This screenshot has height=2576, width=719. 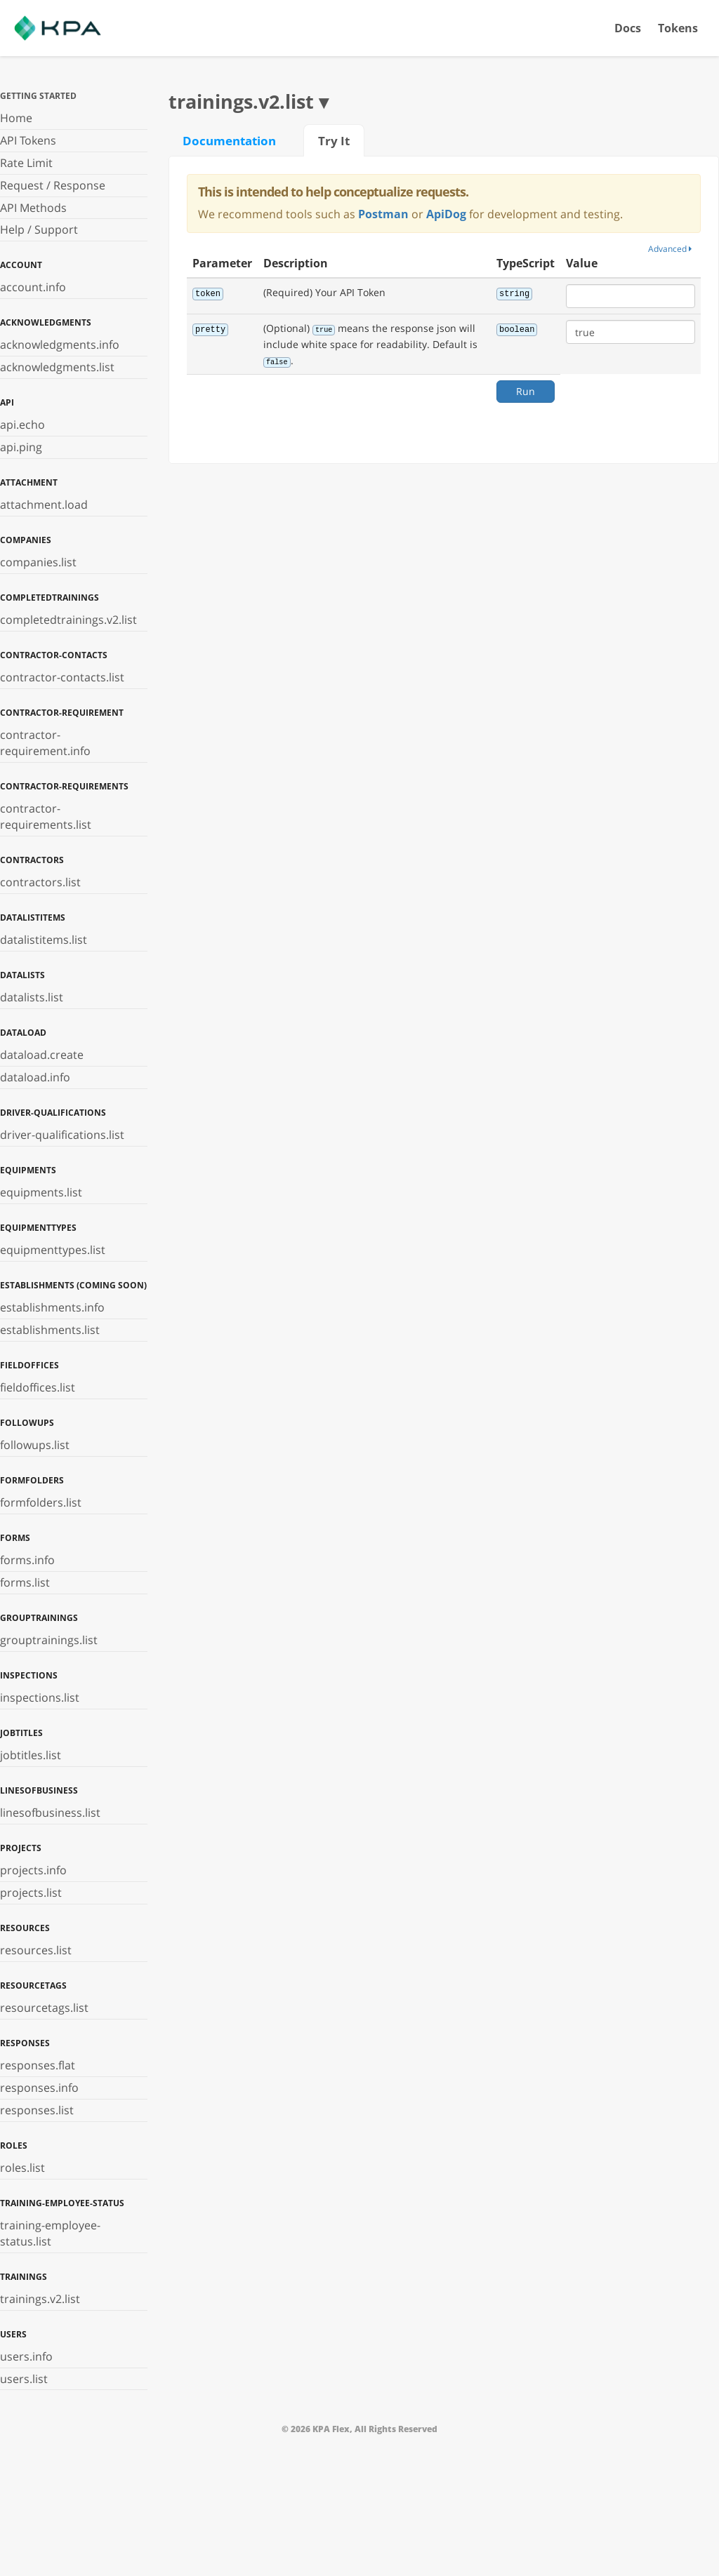 I want to click on contractor-requirement.info, so click(x=45, y=743).